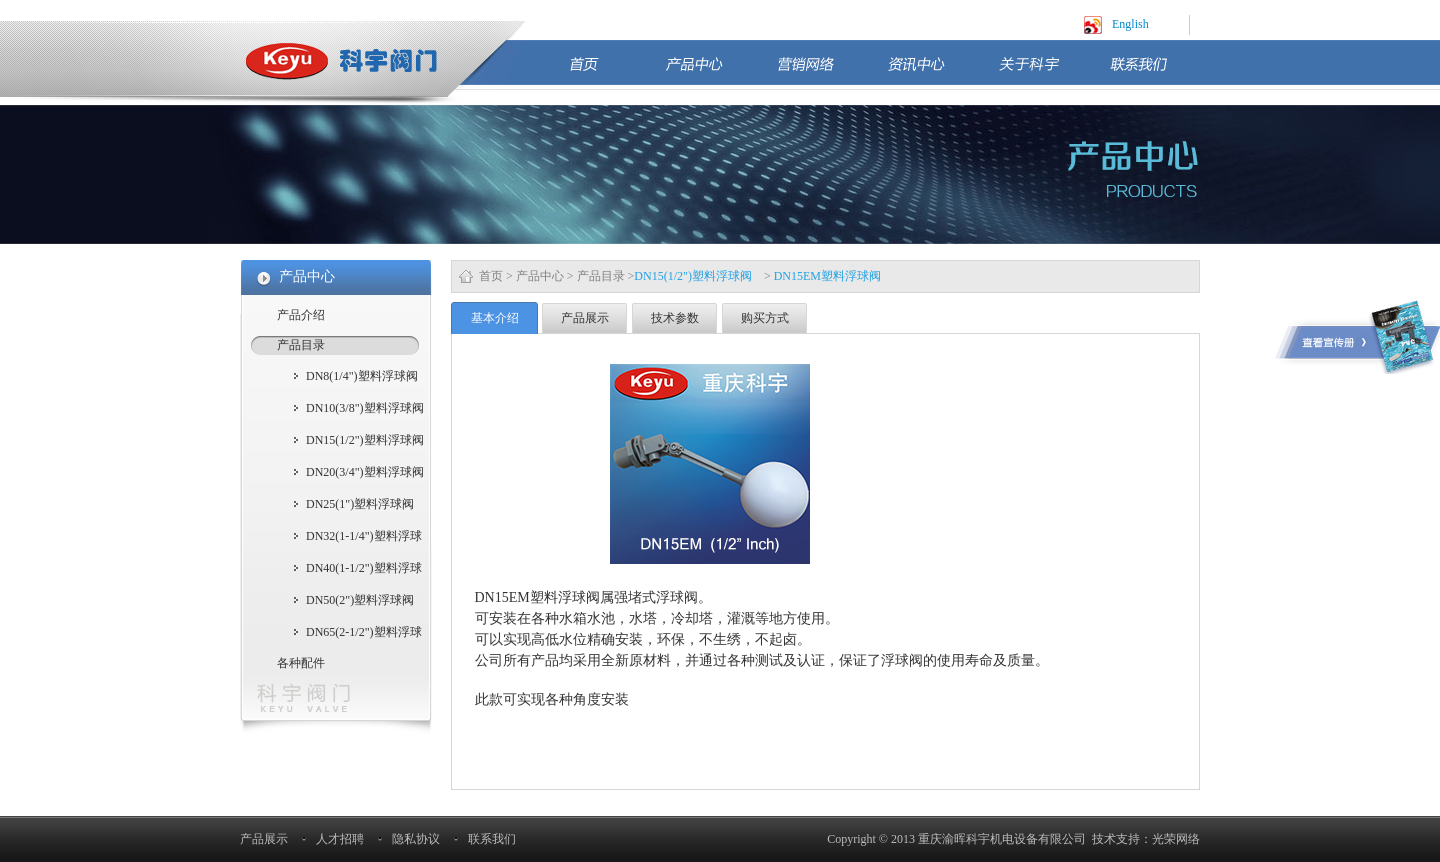 Image resolution: width=1440 pixels, height=862 pixels. What do you see at coordinates (360, 504) in the screenshot?
I see `DN25(1")塑料浮球阀` at bounding box center [360, 504].